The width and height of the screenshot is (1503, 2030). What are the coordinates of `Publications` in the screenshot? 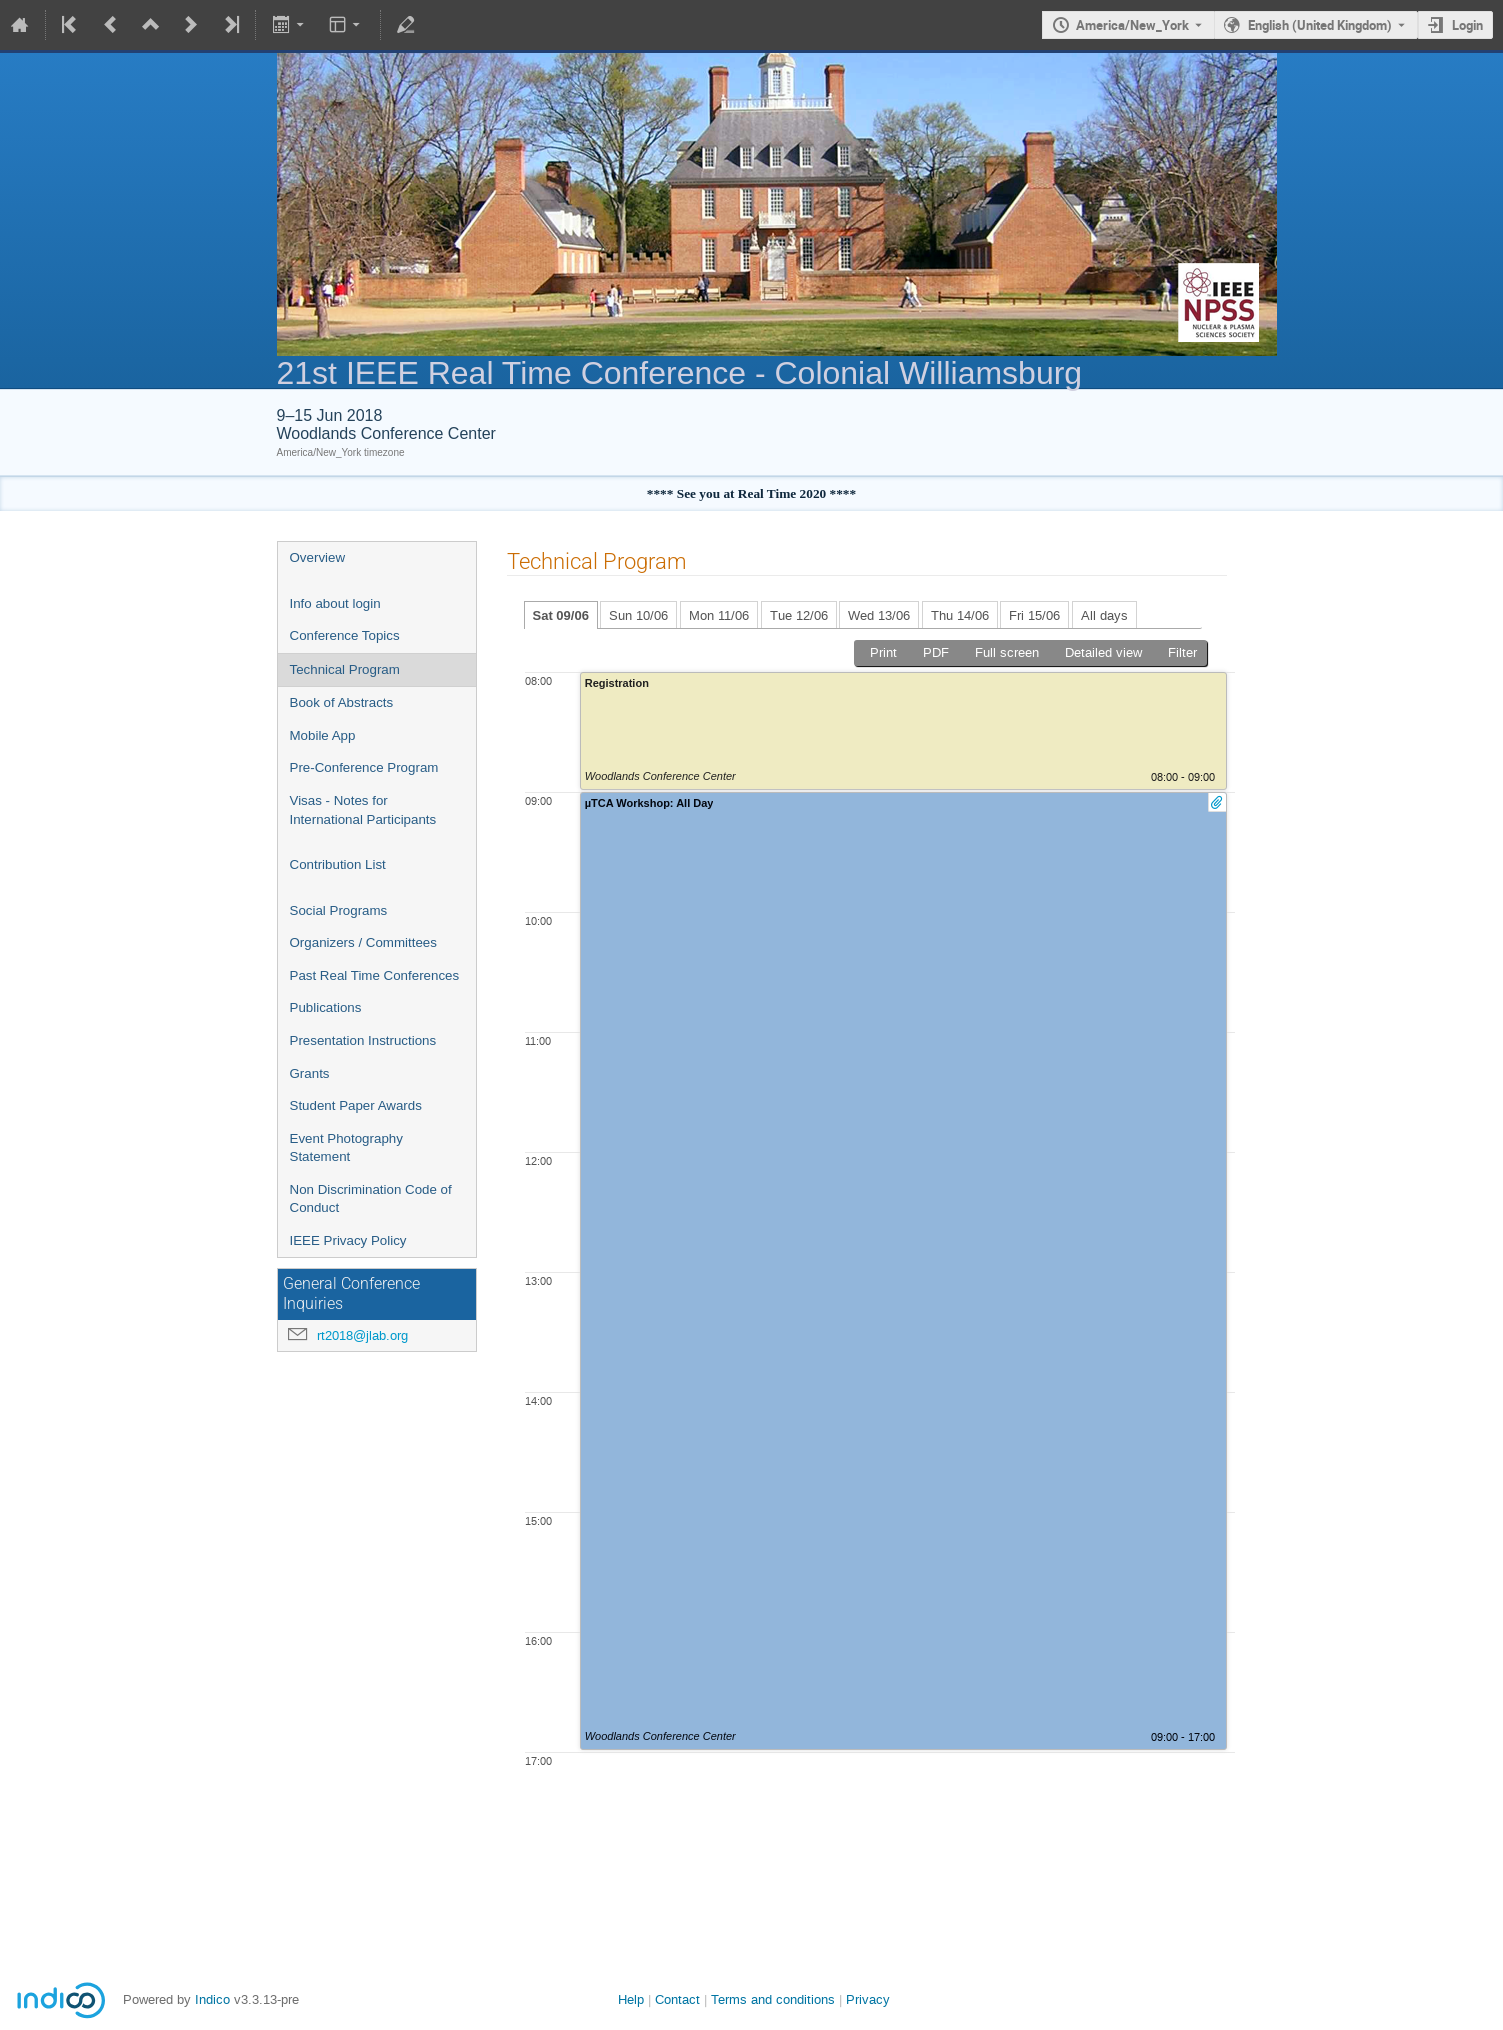 It's located at (326, 1007).